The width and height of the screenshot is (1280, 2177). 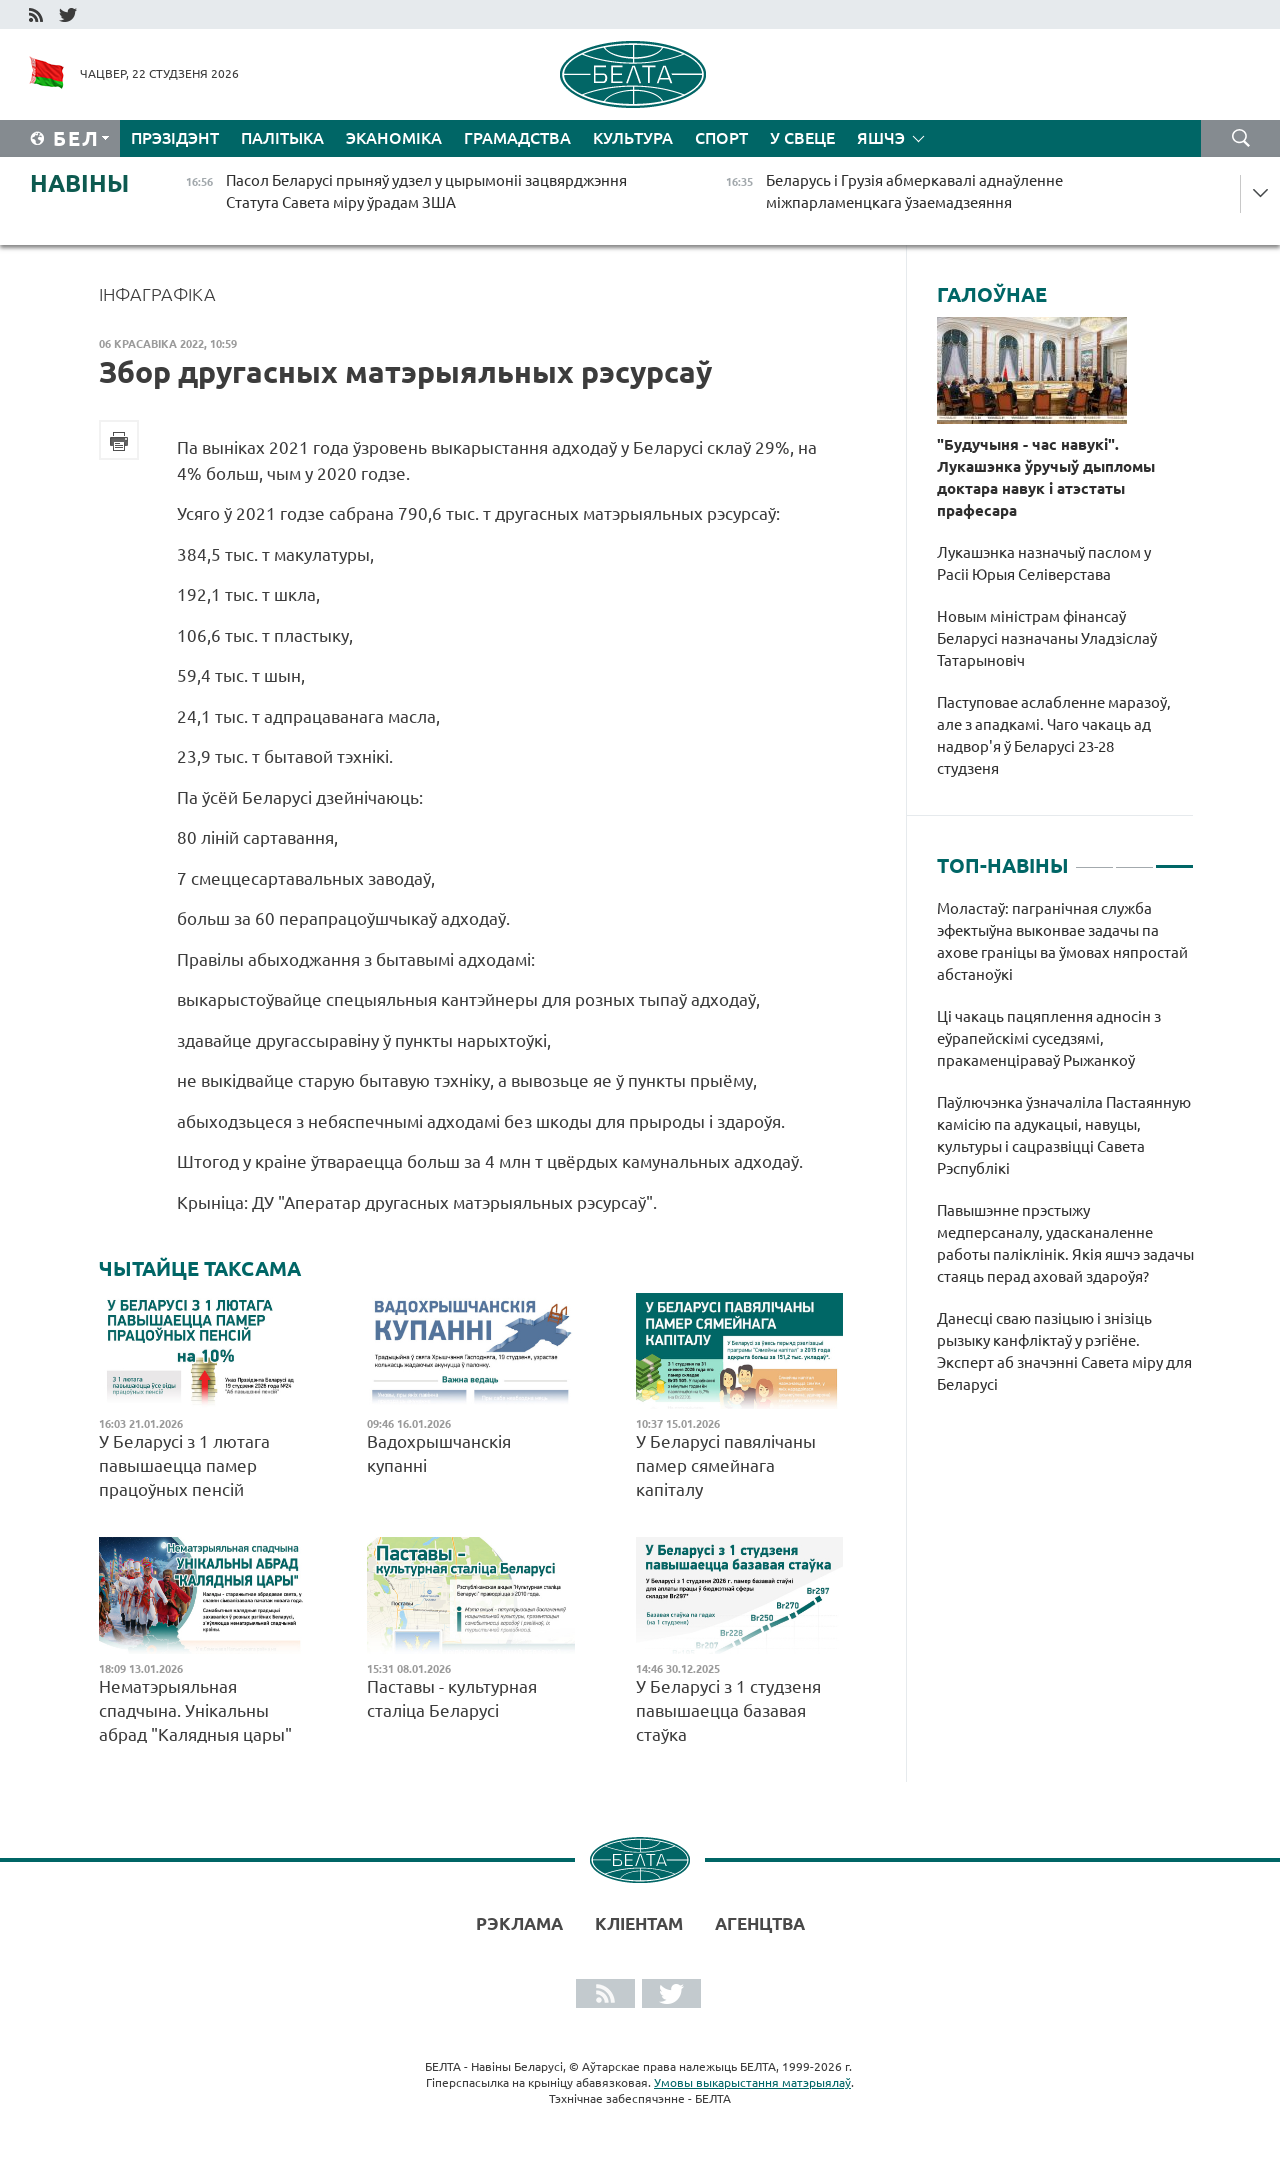 What do you see at coordinates (517, 138) in the screenshot?
I see `Грамадства` at bounding box center [517, 138].